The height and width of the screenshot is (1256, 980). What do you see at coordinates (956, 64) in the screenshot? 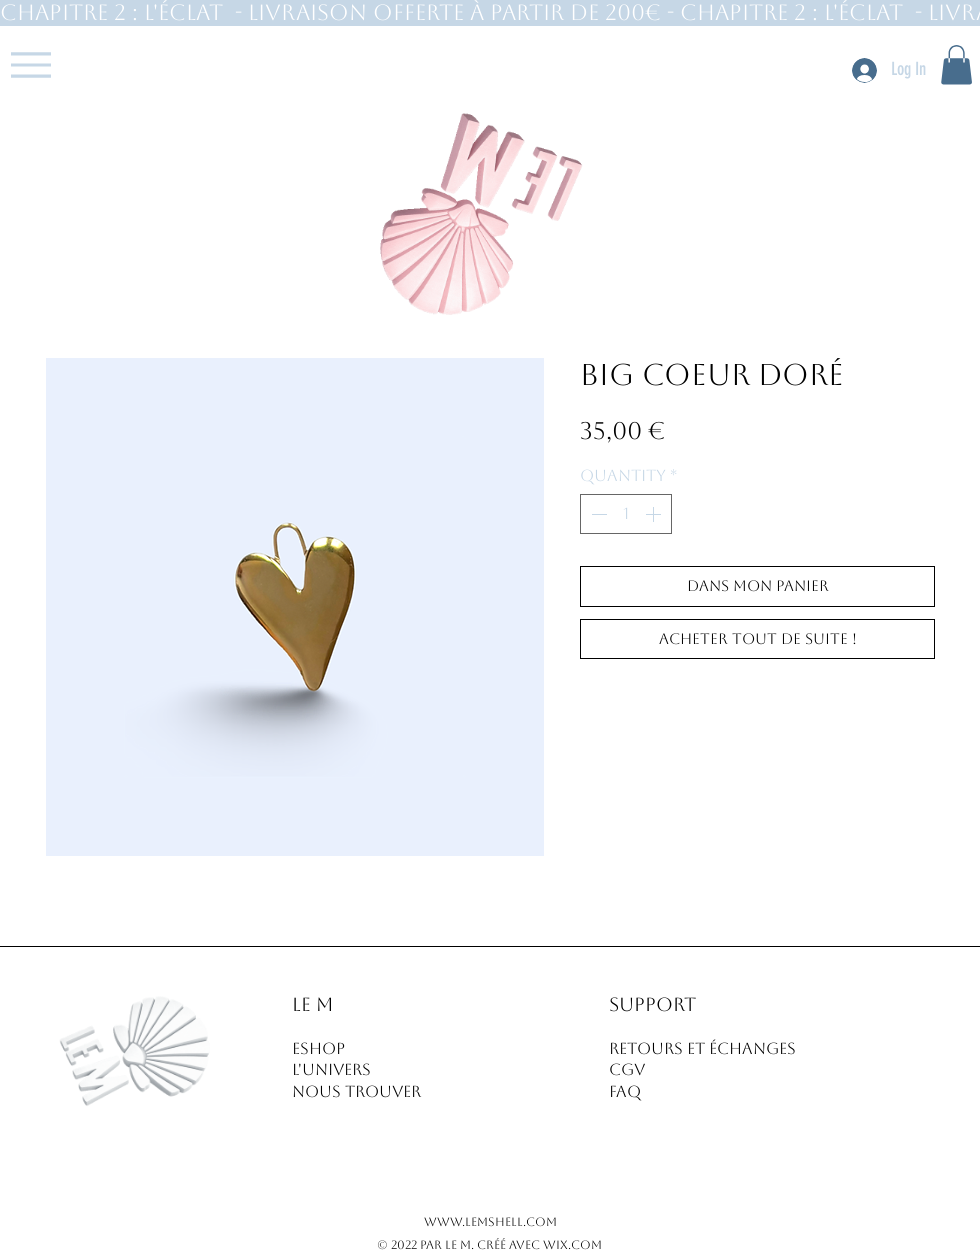
I see `[button]` at bounding box center [956, 64].